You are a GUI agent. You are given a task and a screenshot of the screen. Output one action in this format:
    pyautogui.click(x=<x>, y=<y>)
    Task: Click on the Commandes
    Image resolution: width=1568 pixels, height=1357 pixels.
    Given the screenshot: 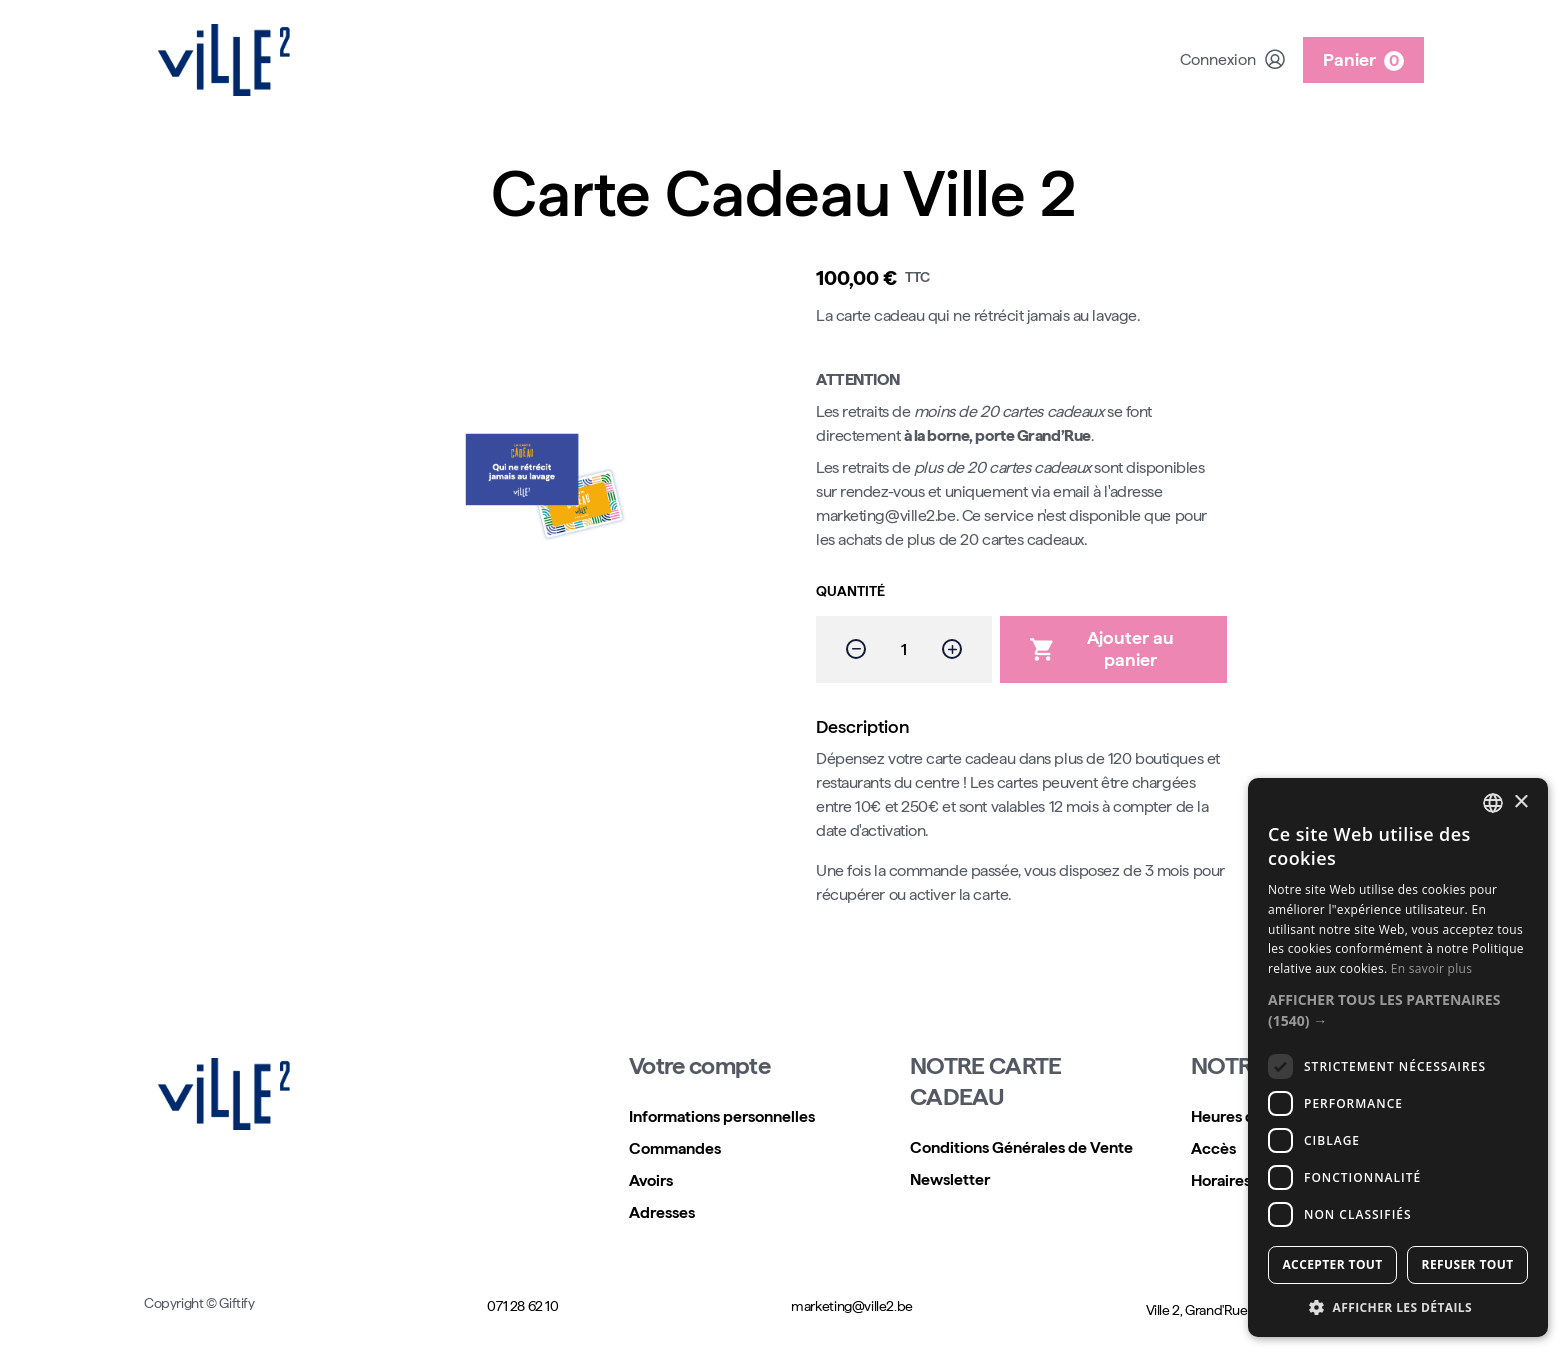 What is the action you would take?
    pyautogui.click(x=675, y=1148)
    